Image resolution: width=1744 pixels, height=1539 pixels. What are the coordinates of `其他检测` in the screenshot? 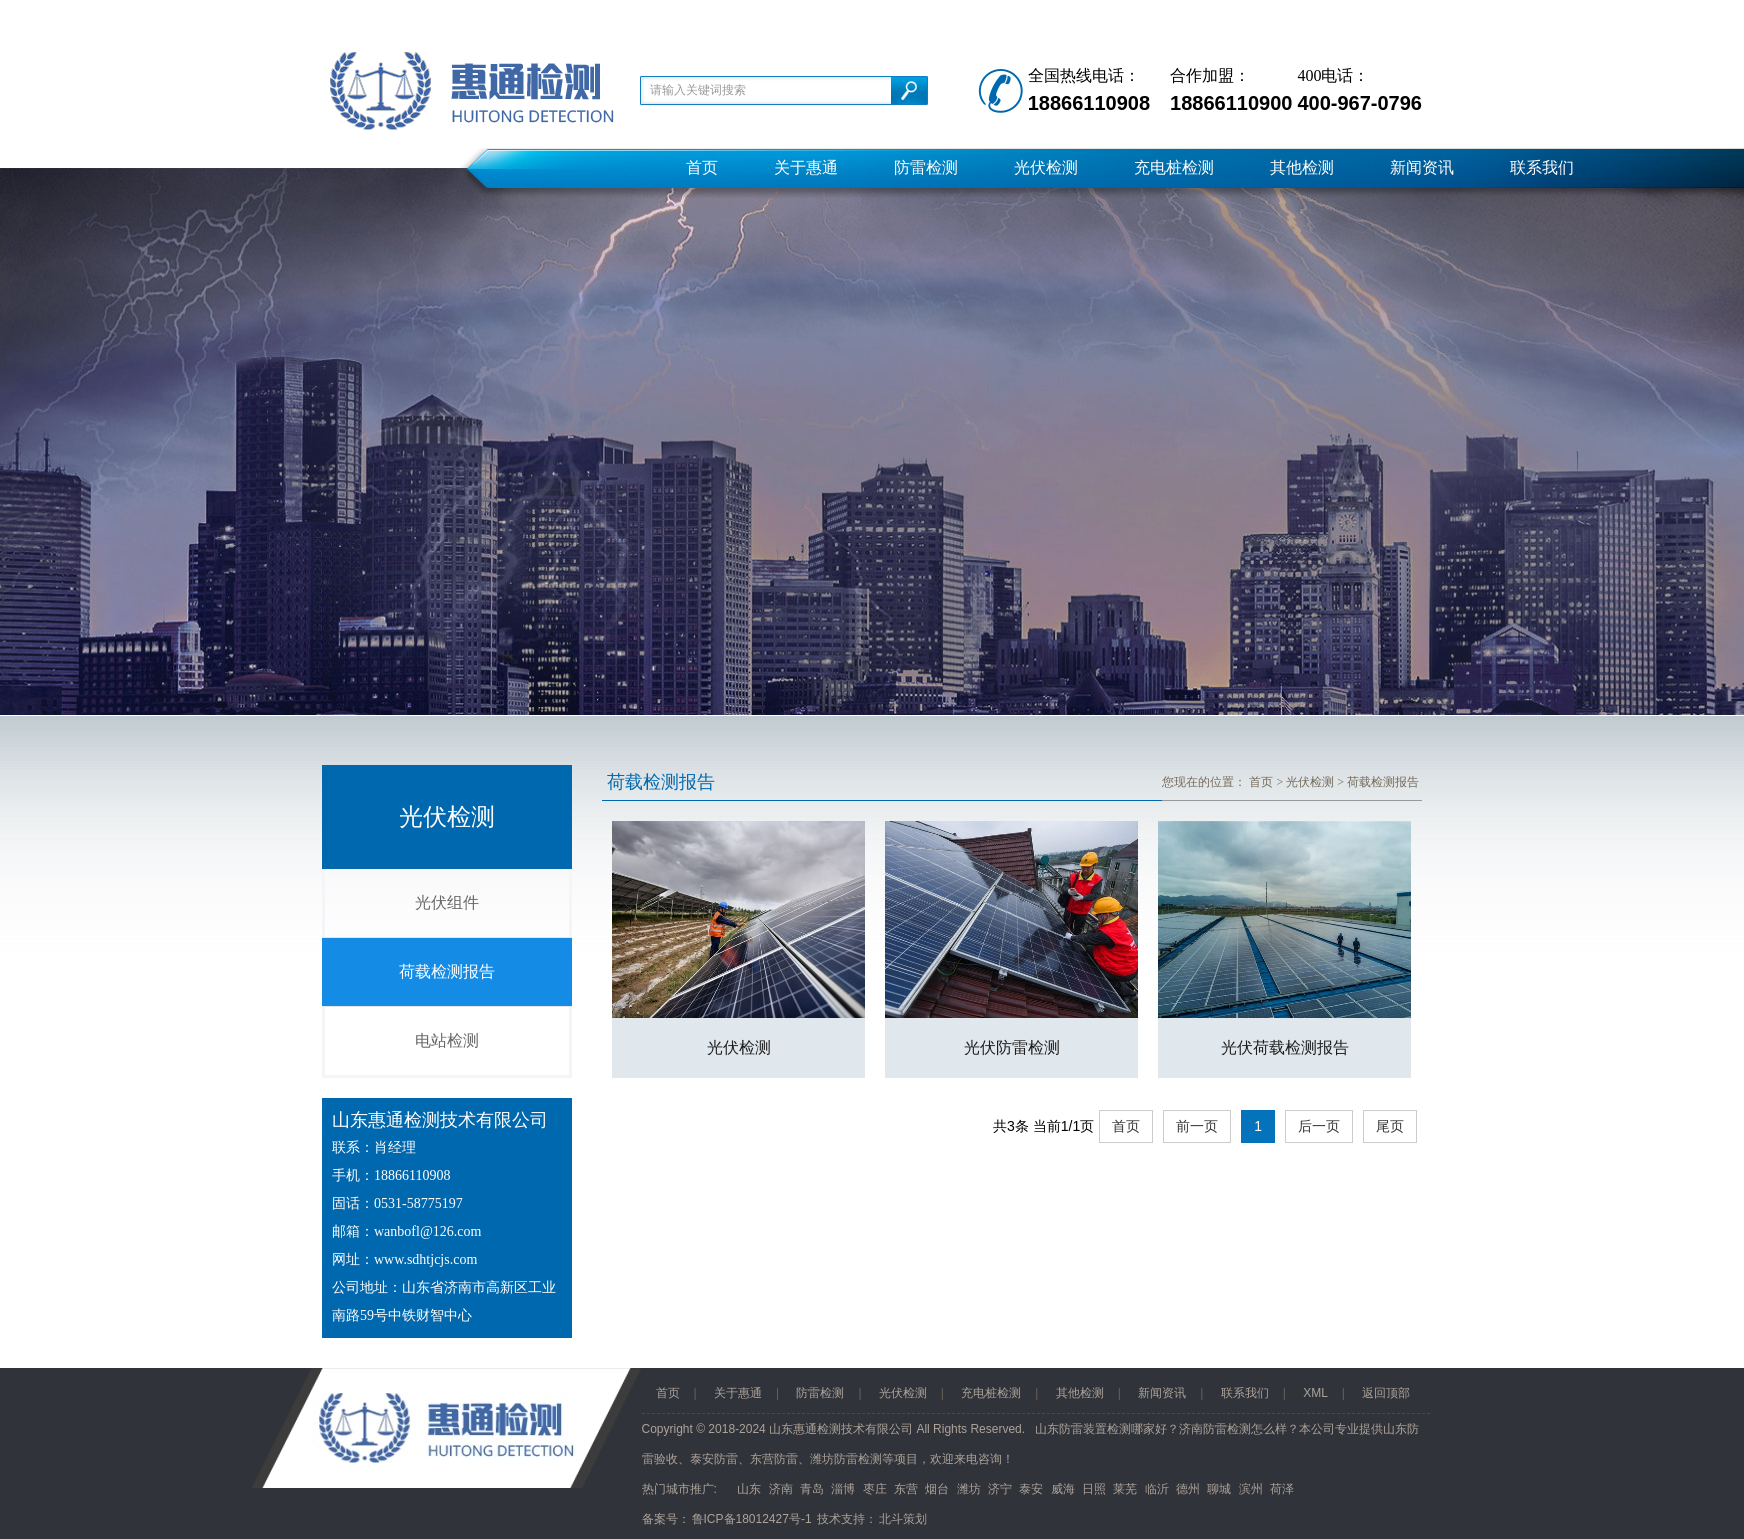 It's located at (1302, 167).